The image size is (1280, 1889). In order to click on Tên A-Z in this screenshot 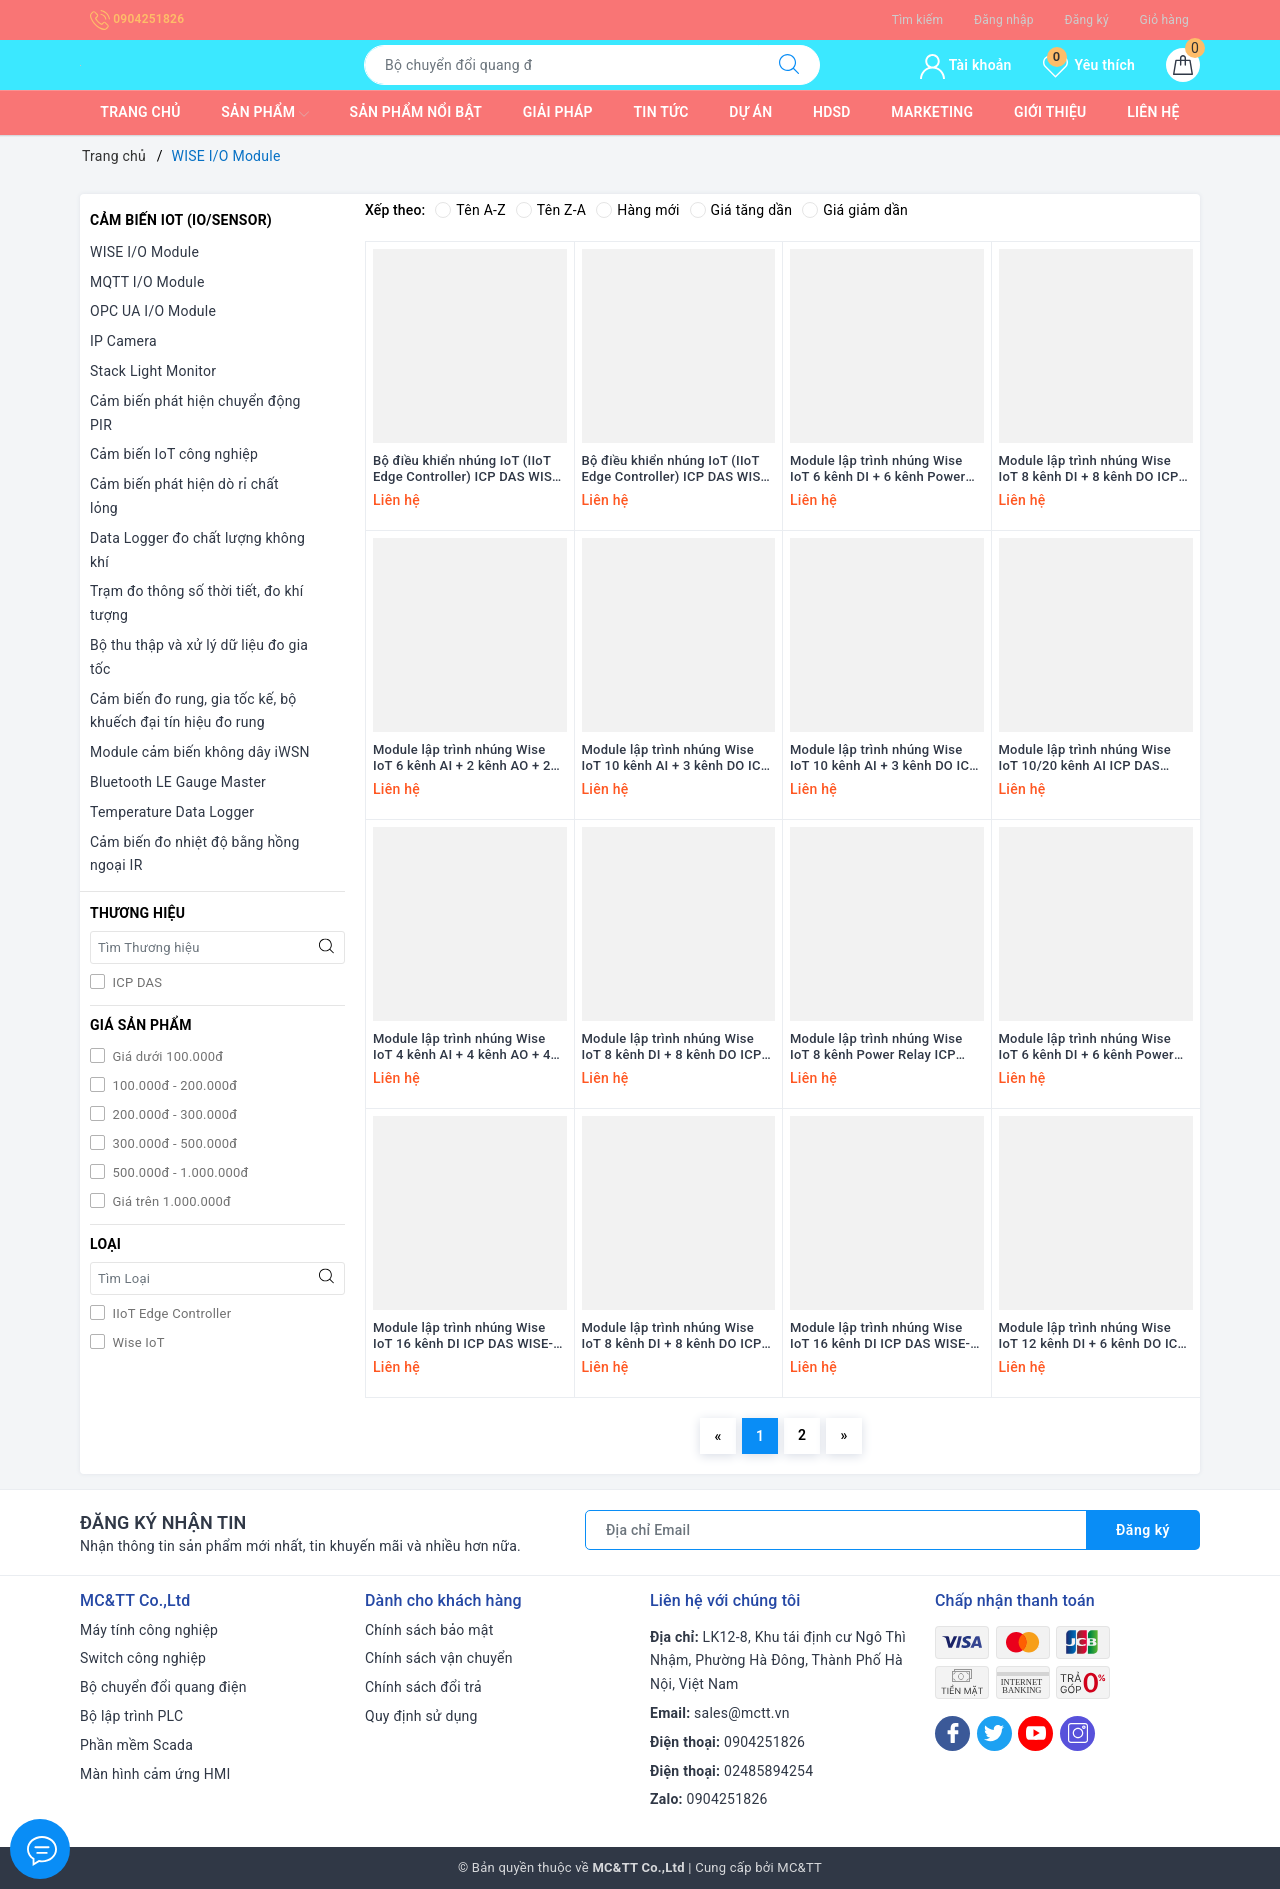, I will do `click(470, 210)`.